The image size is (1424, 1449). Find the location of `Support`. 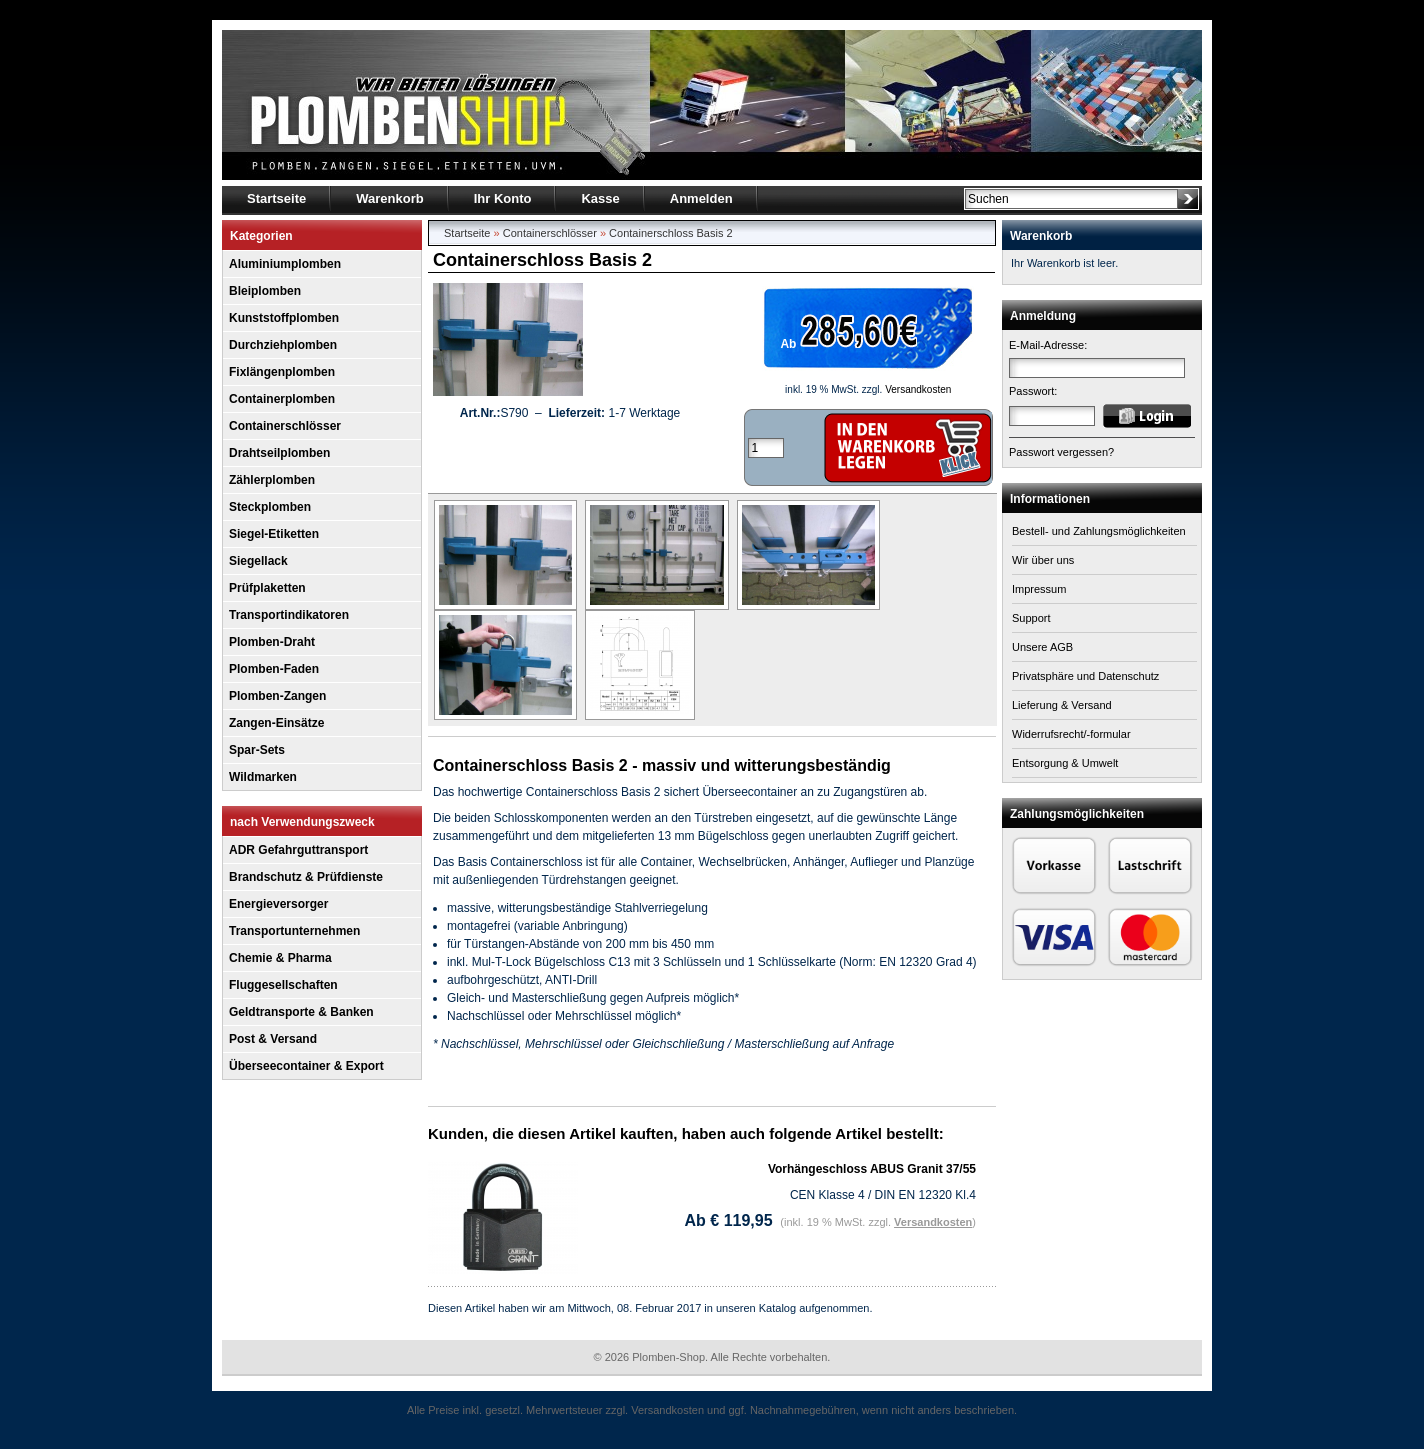

Support is located at coordinates (1031, 618).